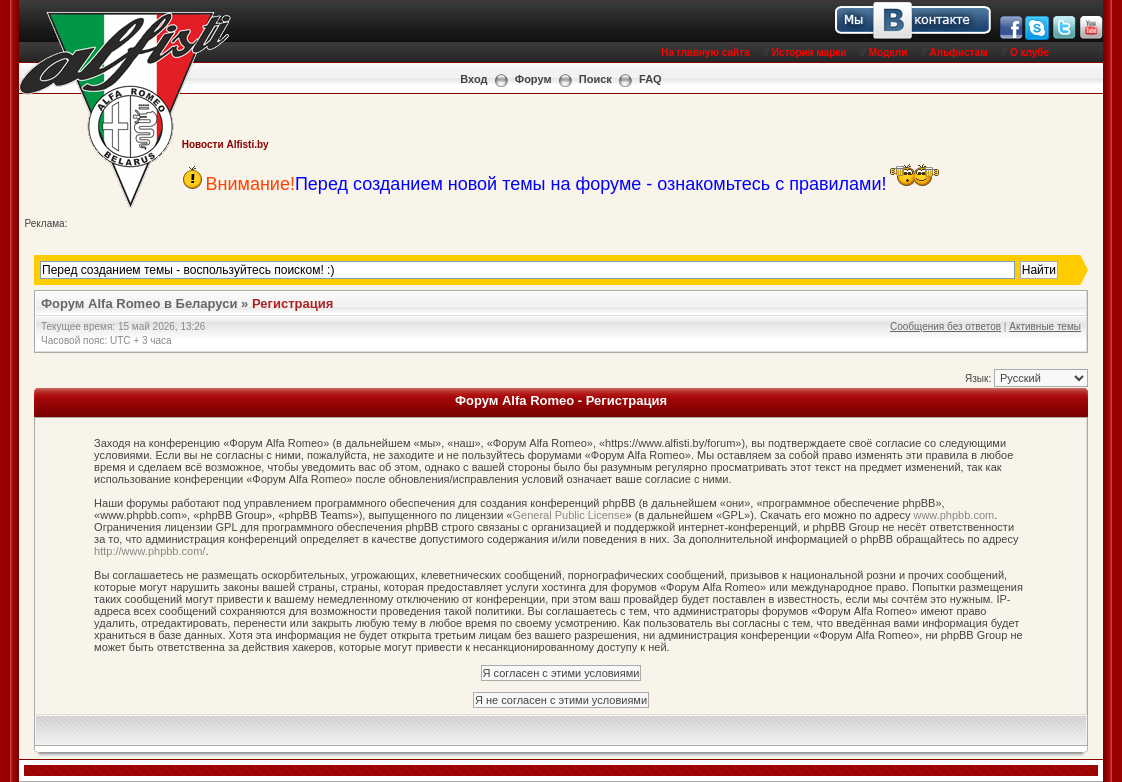  I want to click on На главную сайта, so click(705, 52).